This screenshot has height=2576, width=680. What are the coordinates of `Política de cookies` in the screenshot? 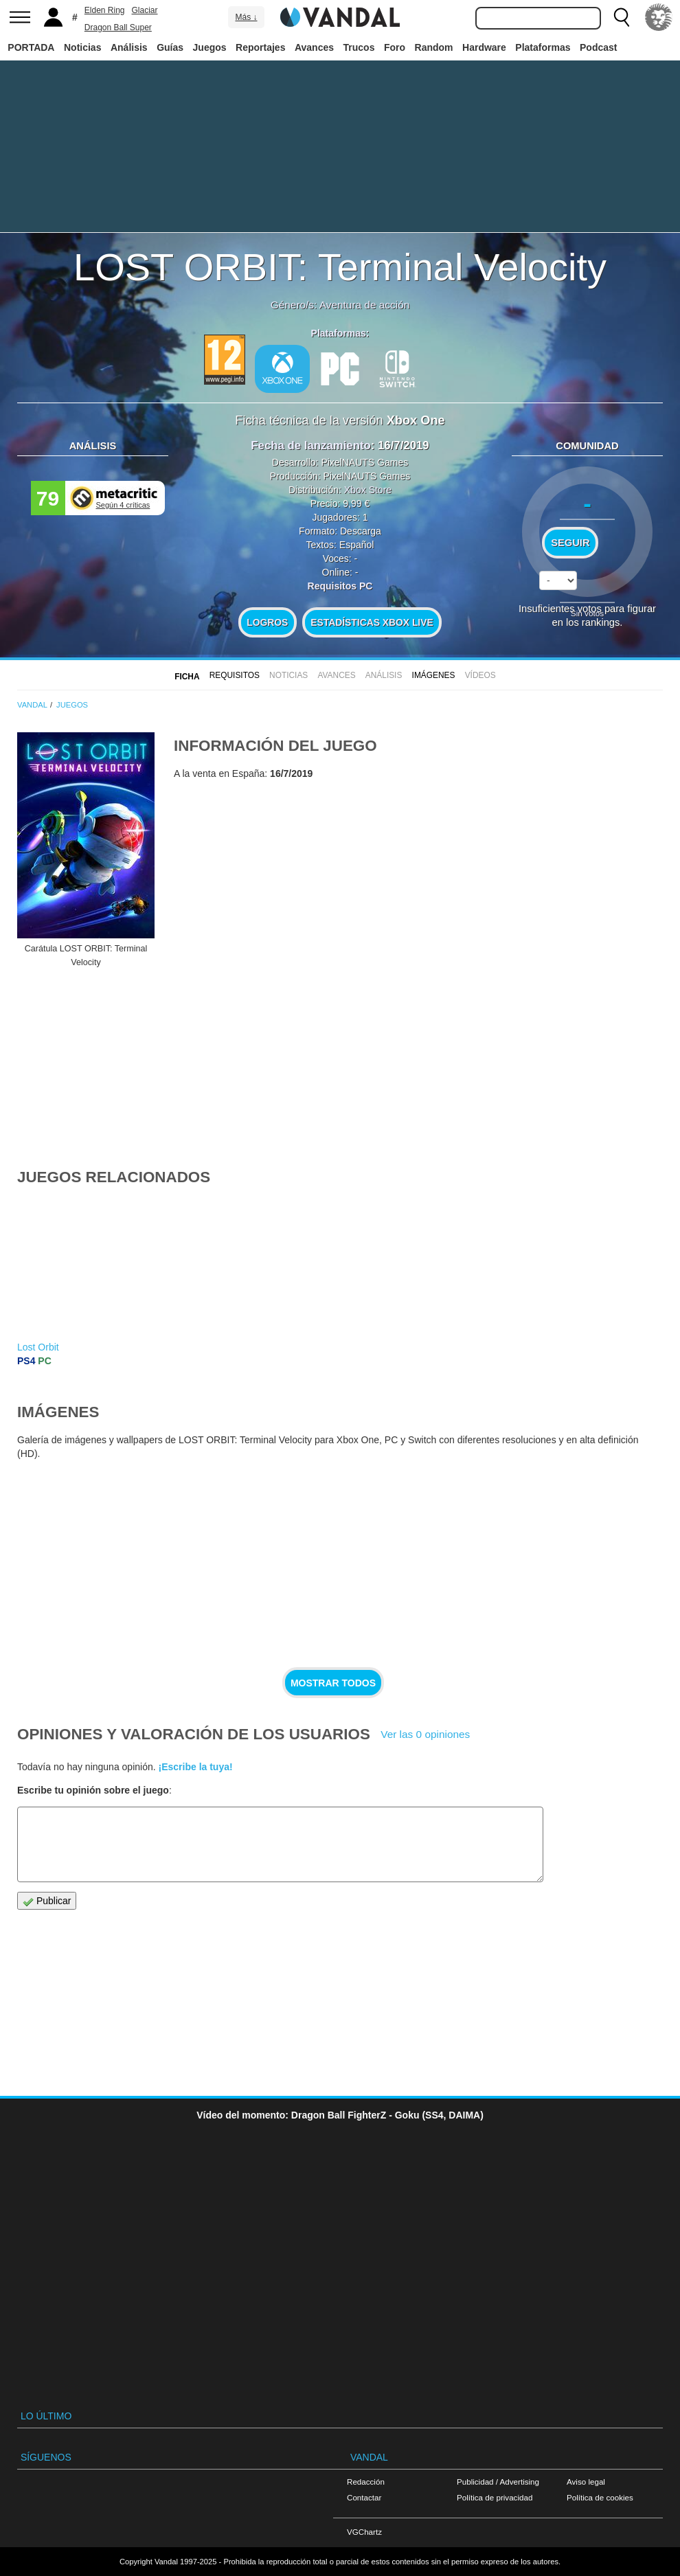 It's located at (600, 2497).